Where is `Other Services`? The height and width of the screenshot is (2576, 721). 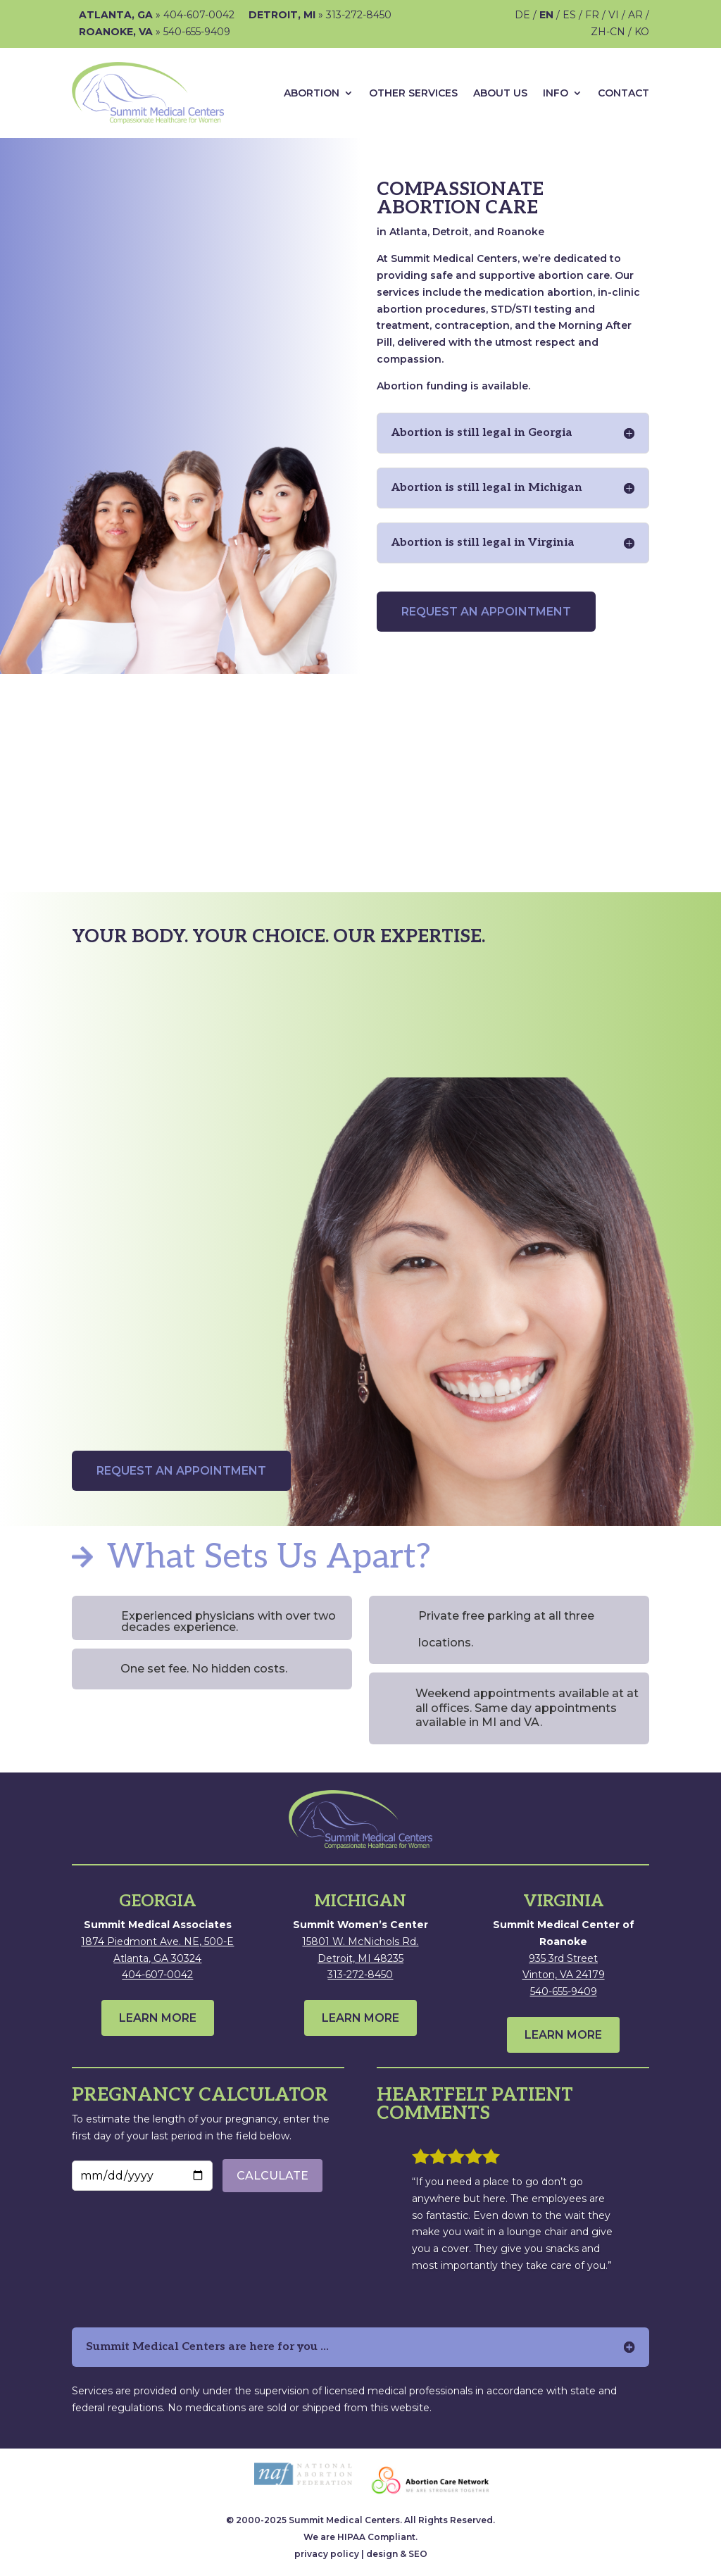
Other Services is located at coordinates (413, 93).